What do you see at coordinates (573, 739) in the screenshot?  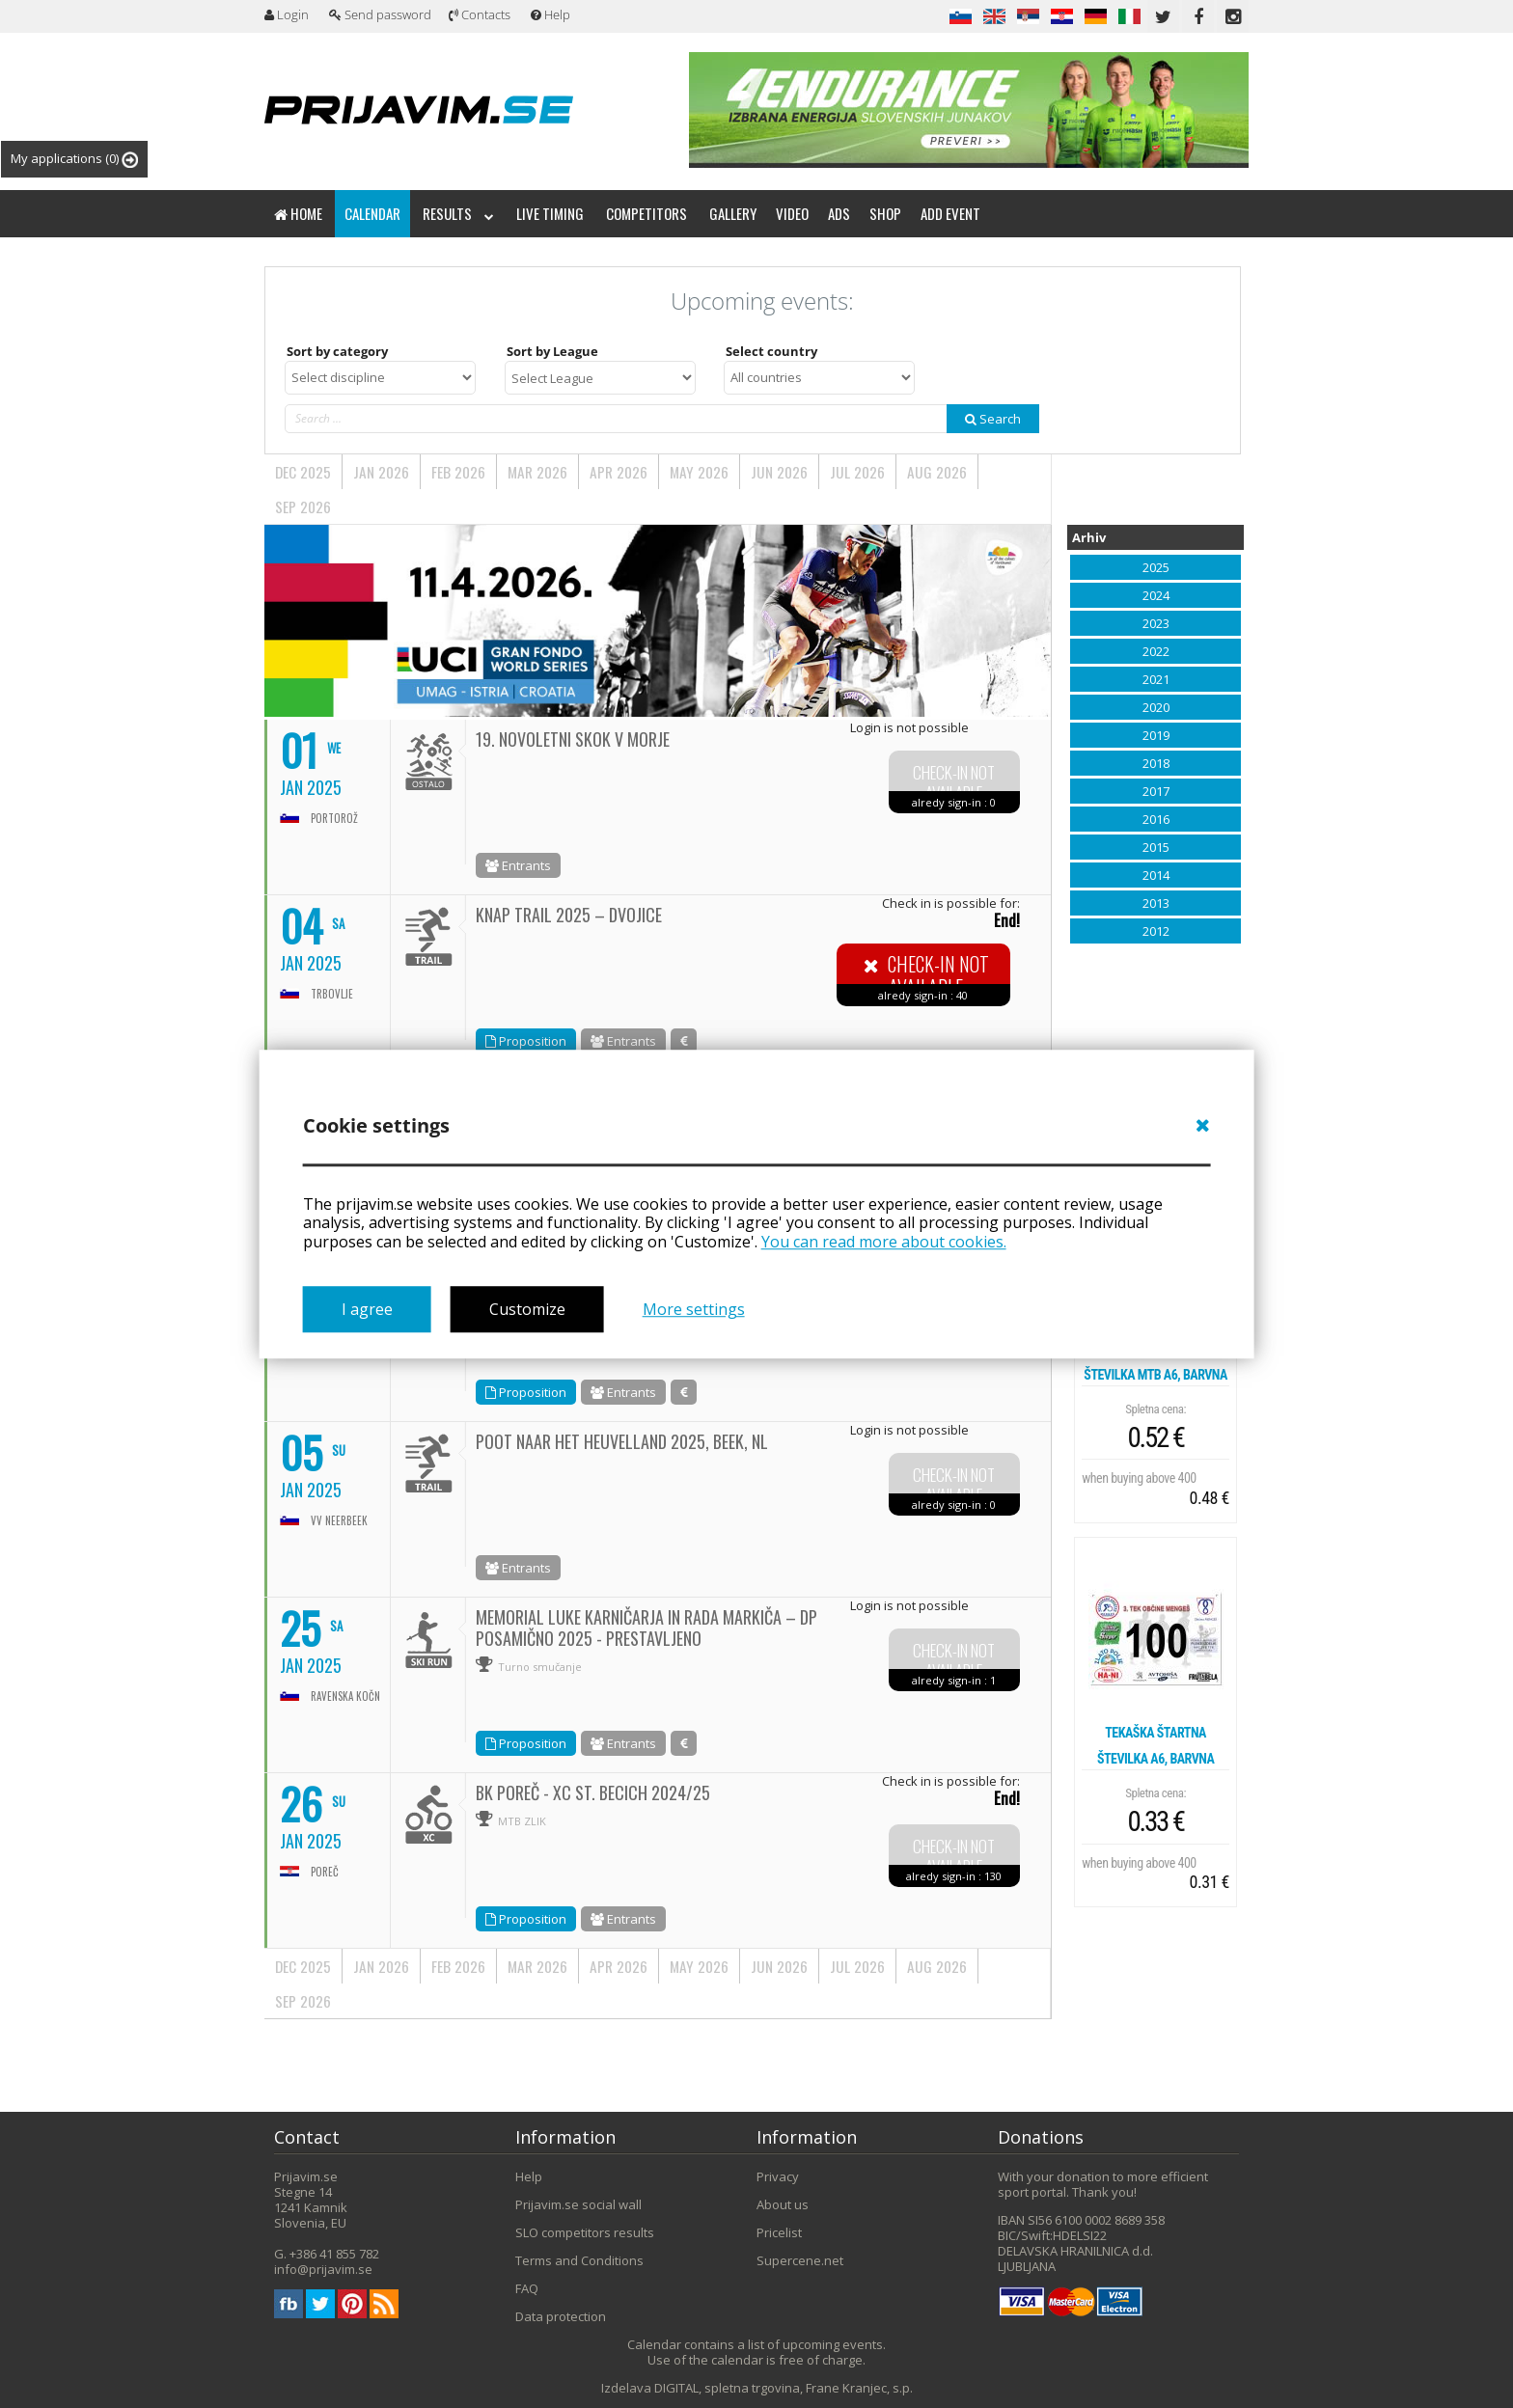 I see `19. NOVOLETNI SKOK V MORJE` at bounding box center [573, 739].